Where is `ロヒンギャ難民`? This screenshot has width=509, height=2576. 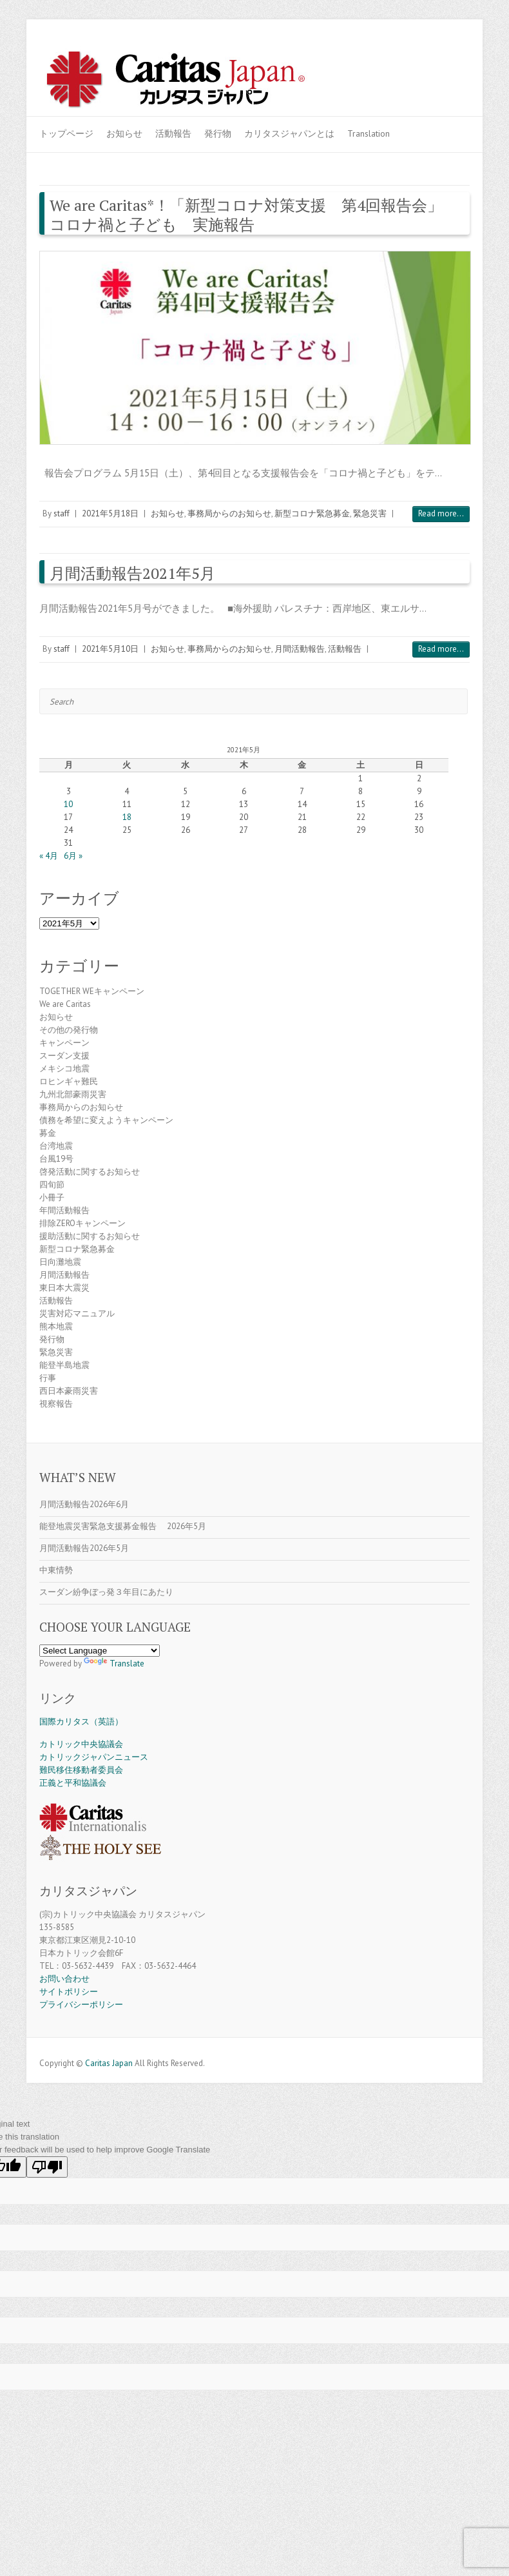
ロヒンギャ難民 is located at coordinates (68, 1081).